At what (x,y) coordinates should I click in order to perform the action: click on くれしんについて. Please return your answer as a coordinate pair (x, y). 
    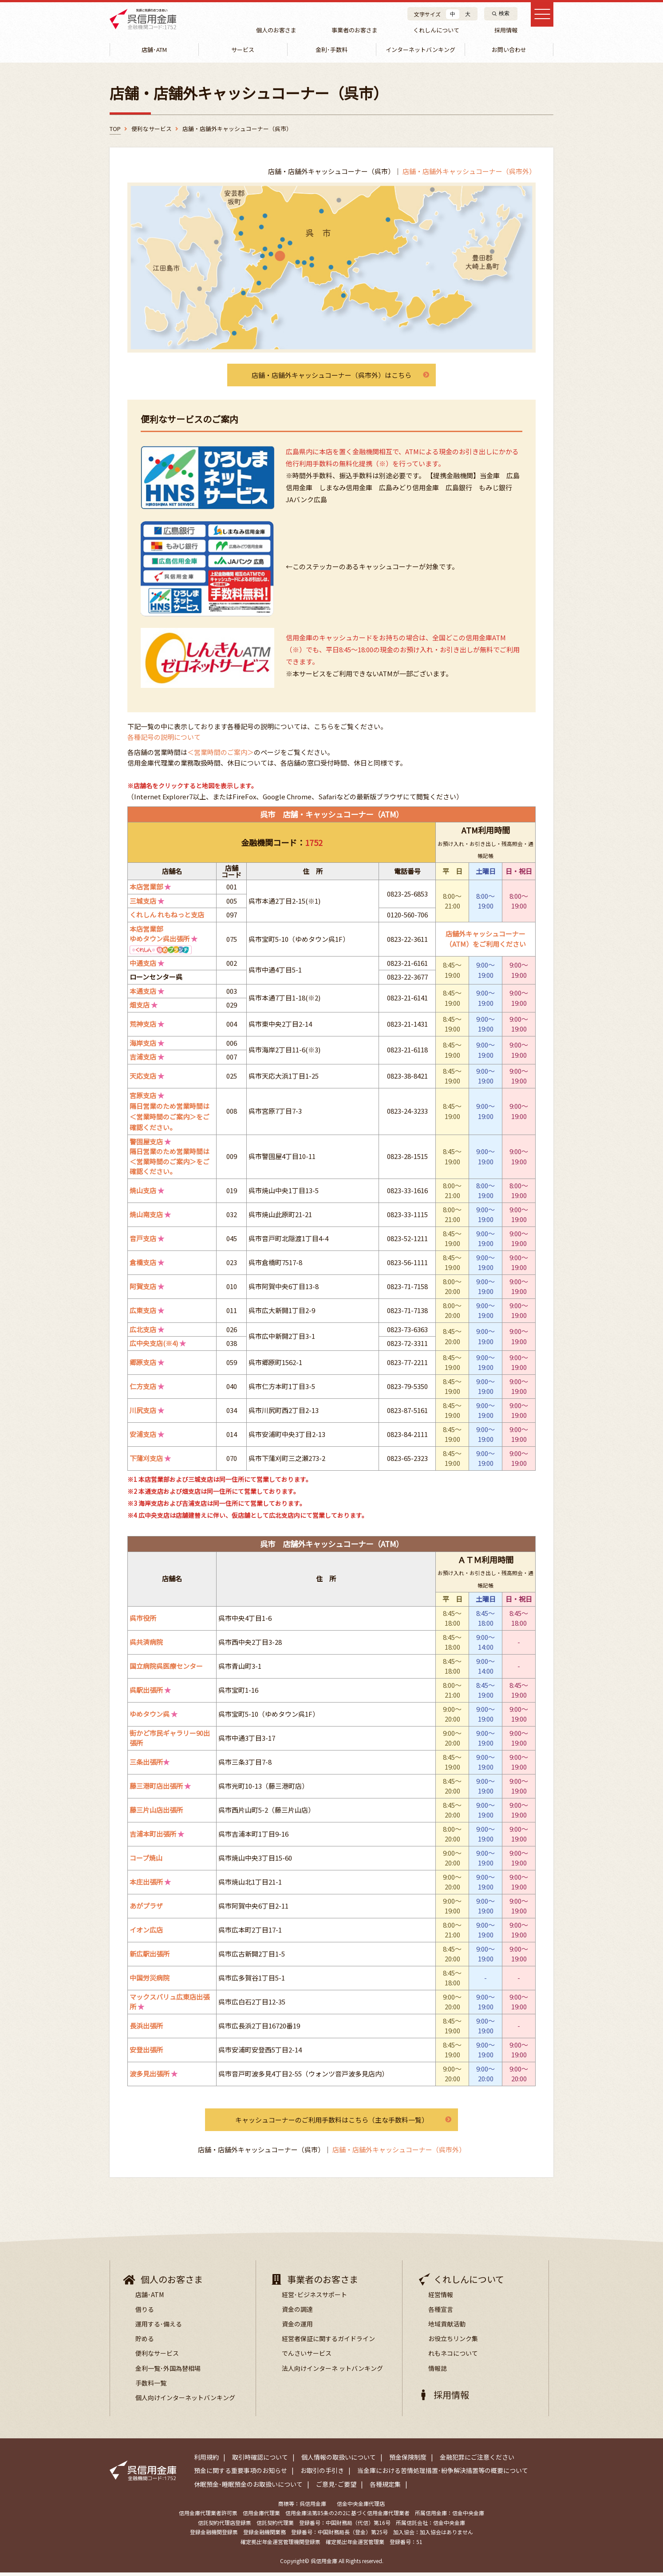
    Looking at the image, I should click on (433, 30).